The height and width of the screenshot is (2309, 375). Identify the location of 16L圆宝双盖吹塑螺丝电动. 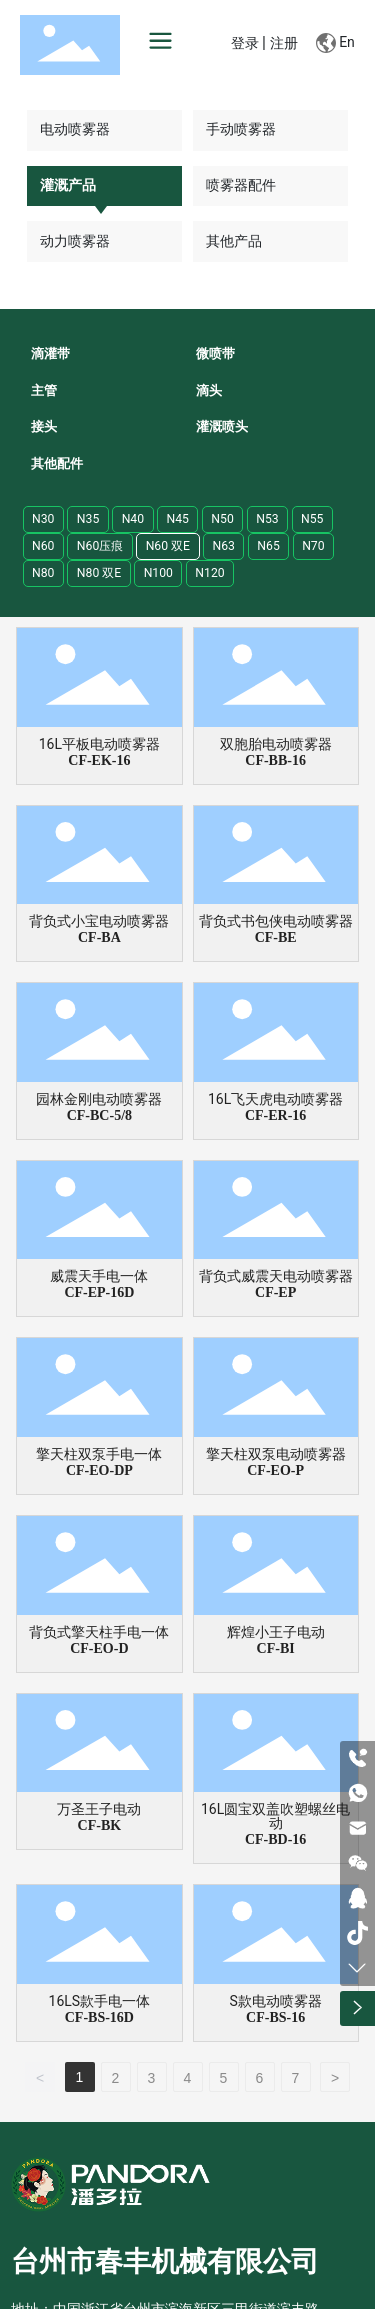
(275, 1816).